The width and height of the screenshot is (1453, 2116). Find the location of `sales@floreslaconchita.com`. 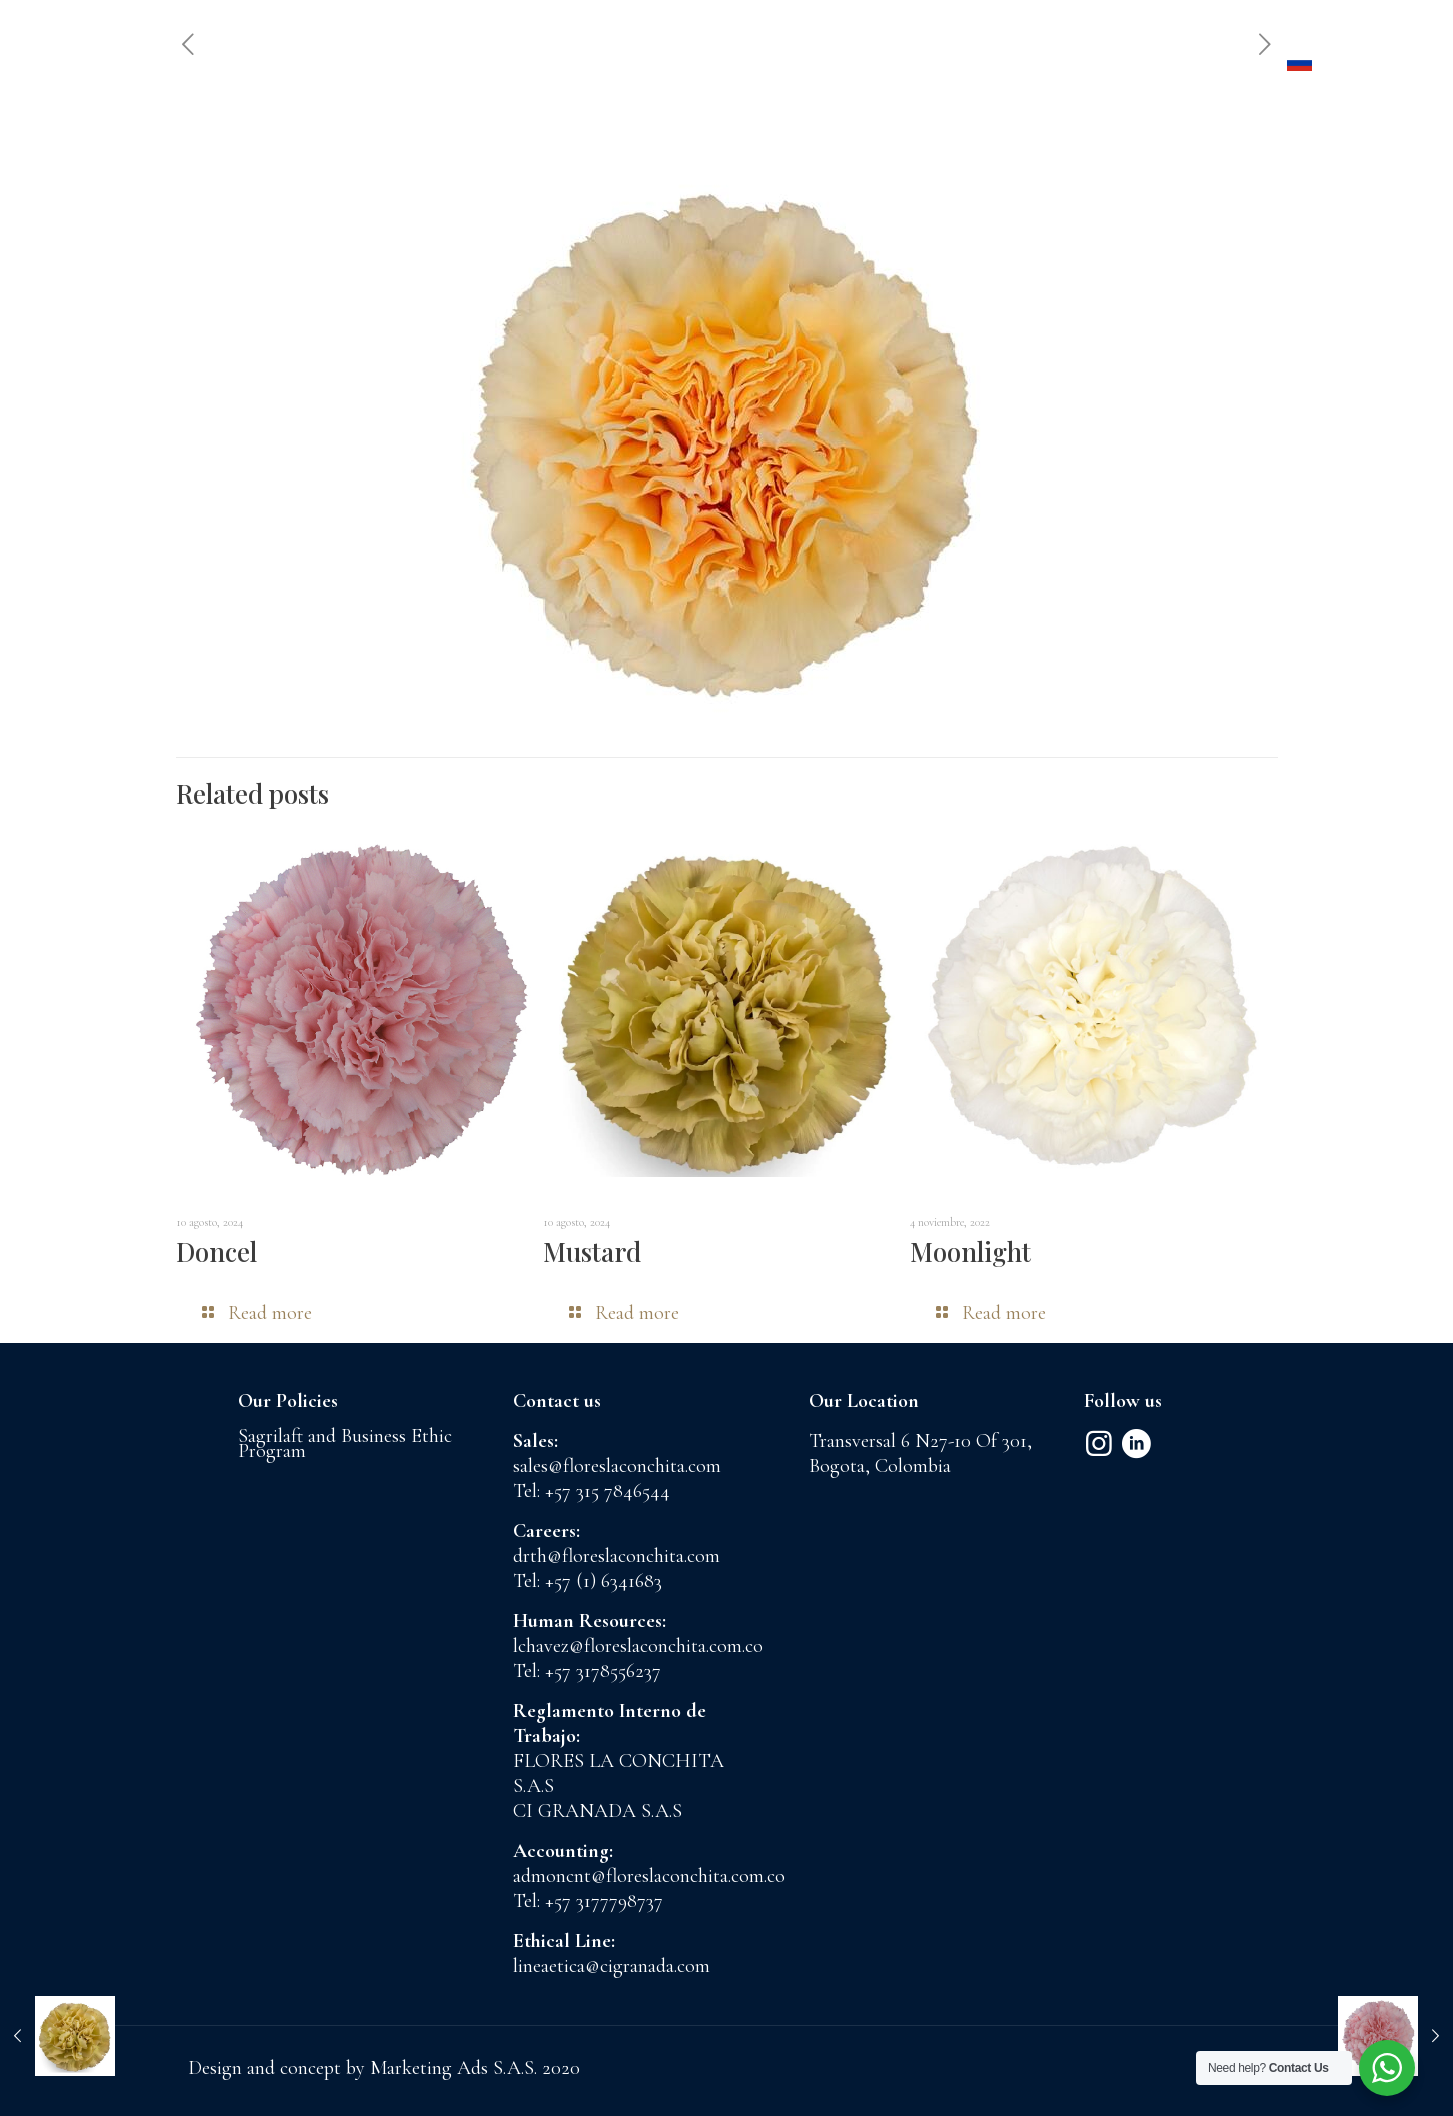

sales@floreslaconchita.com is located at coordinates (617, 1466).